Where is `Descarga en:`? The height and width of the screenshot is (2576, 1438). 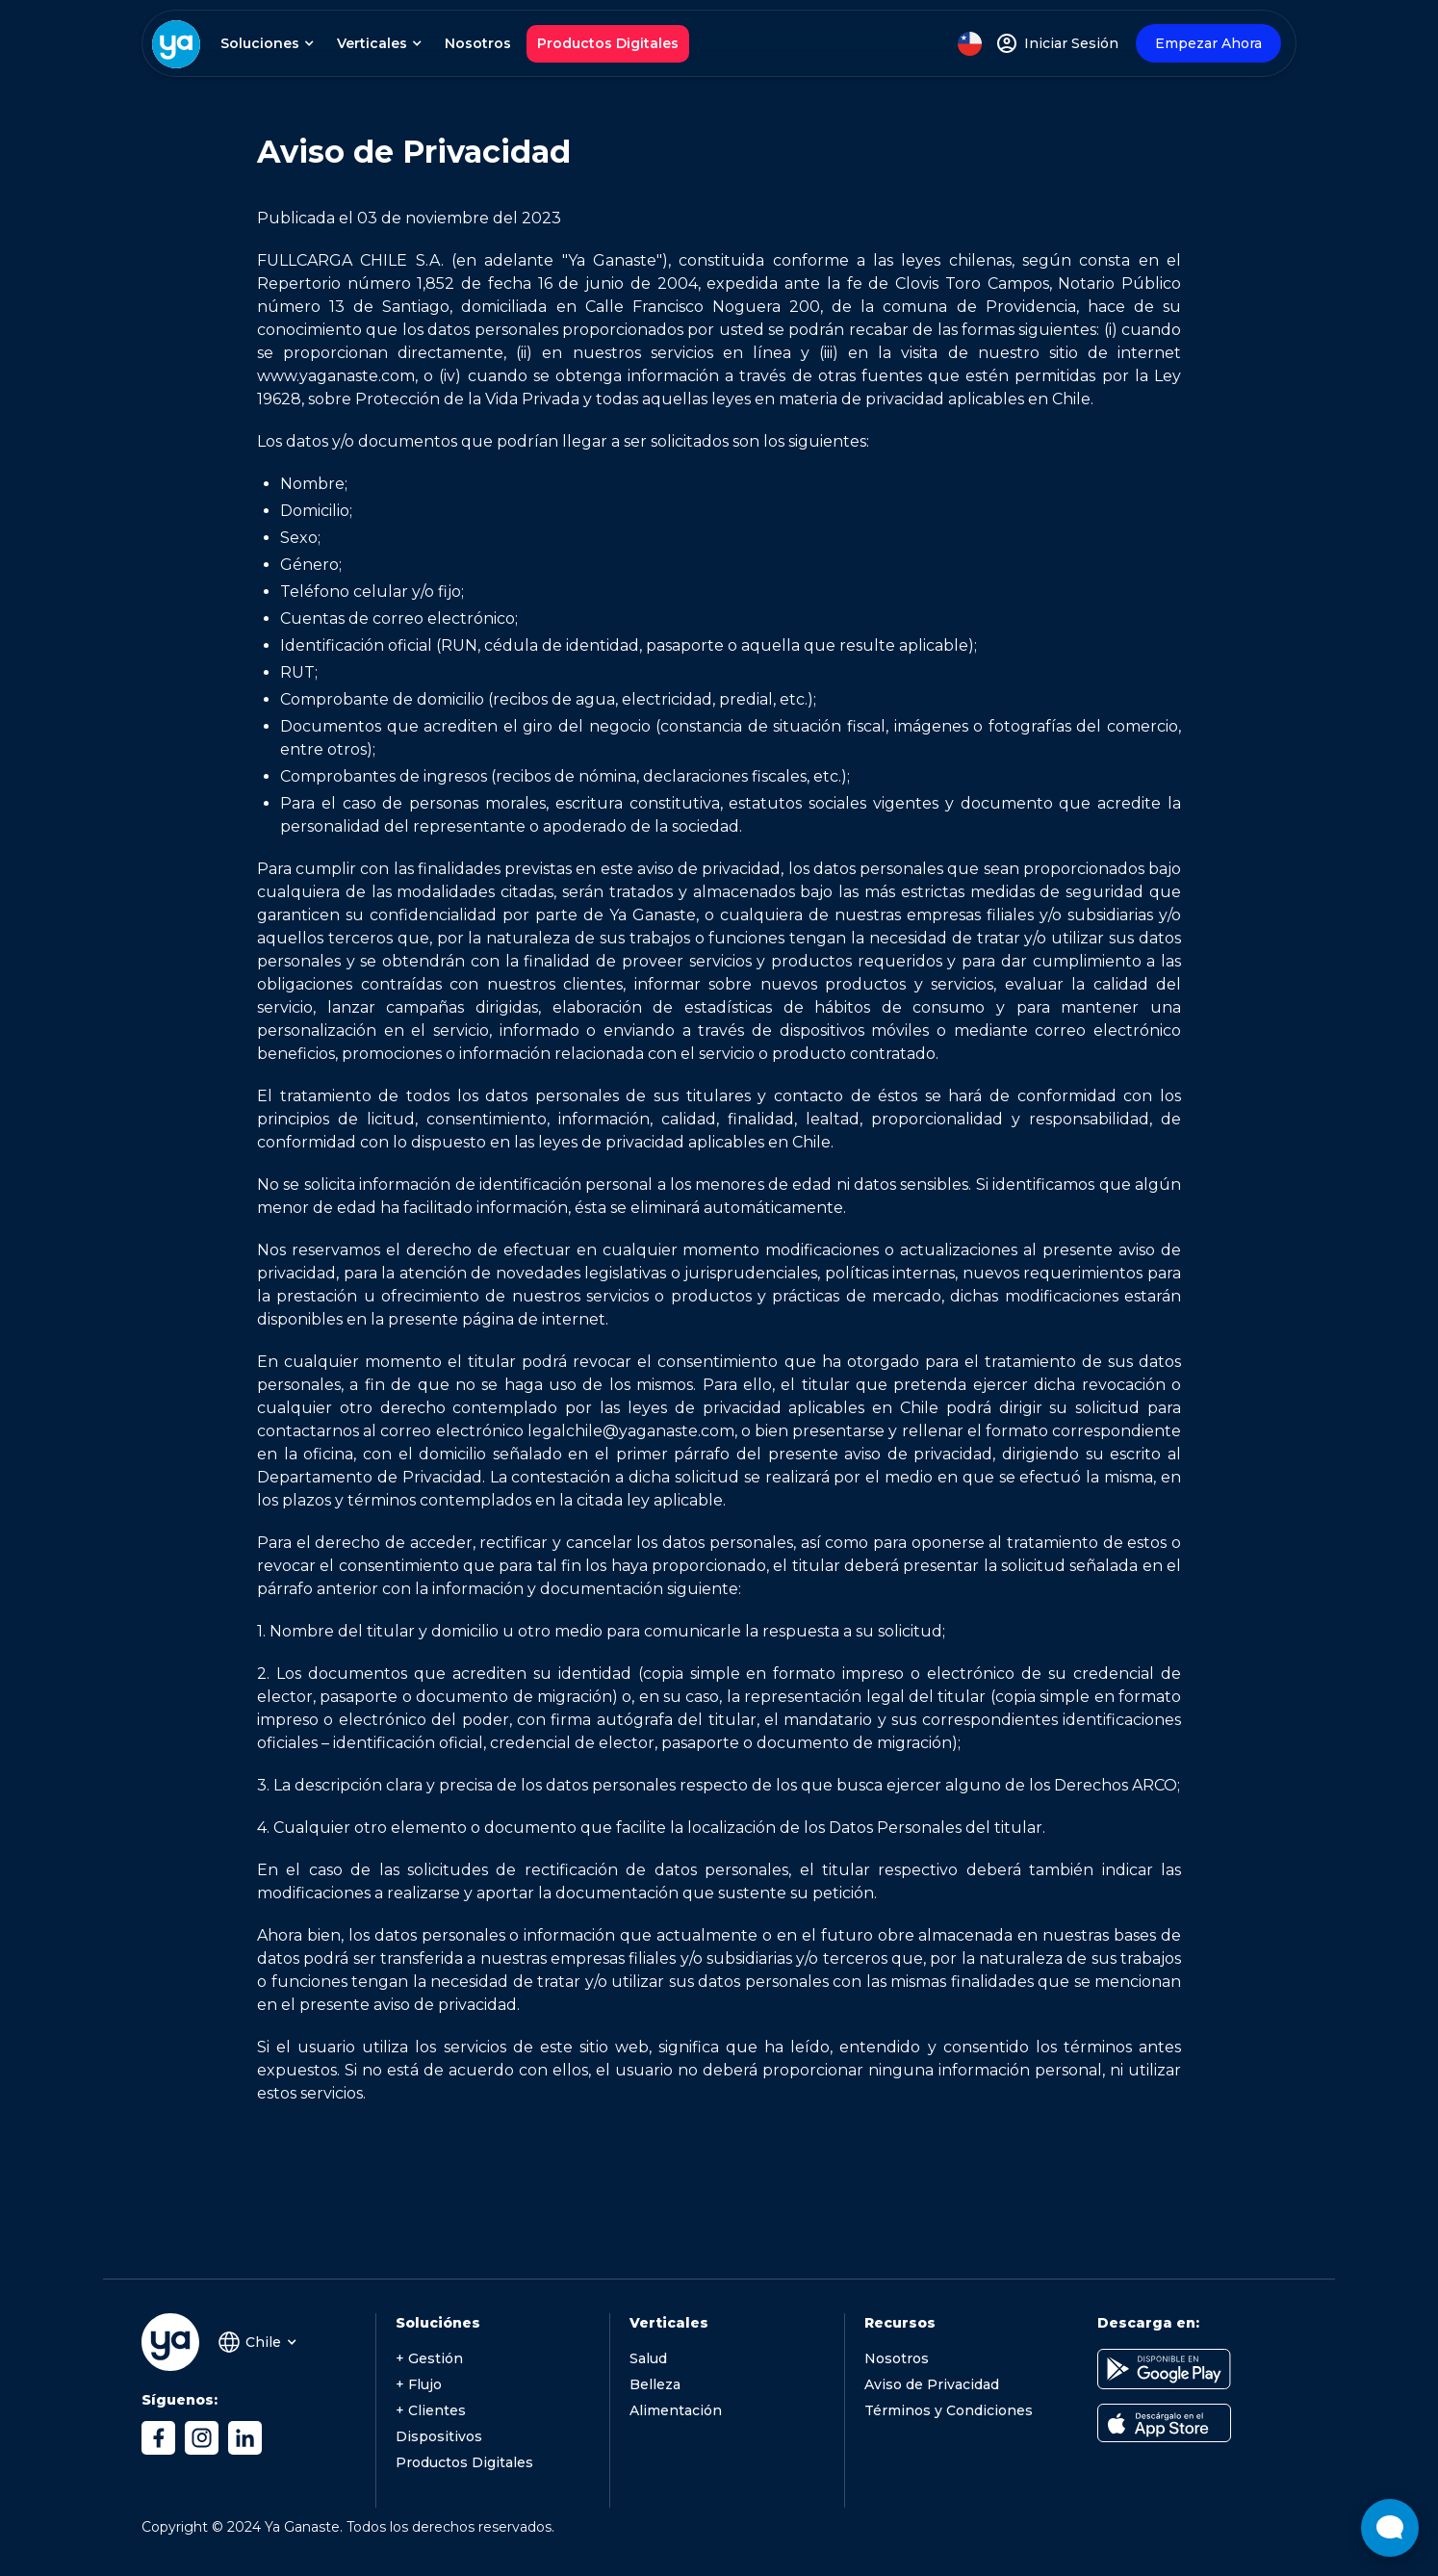 Descarga en: is located at coordinates (1148, 2322).